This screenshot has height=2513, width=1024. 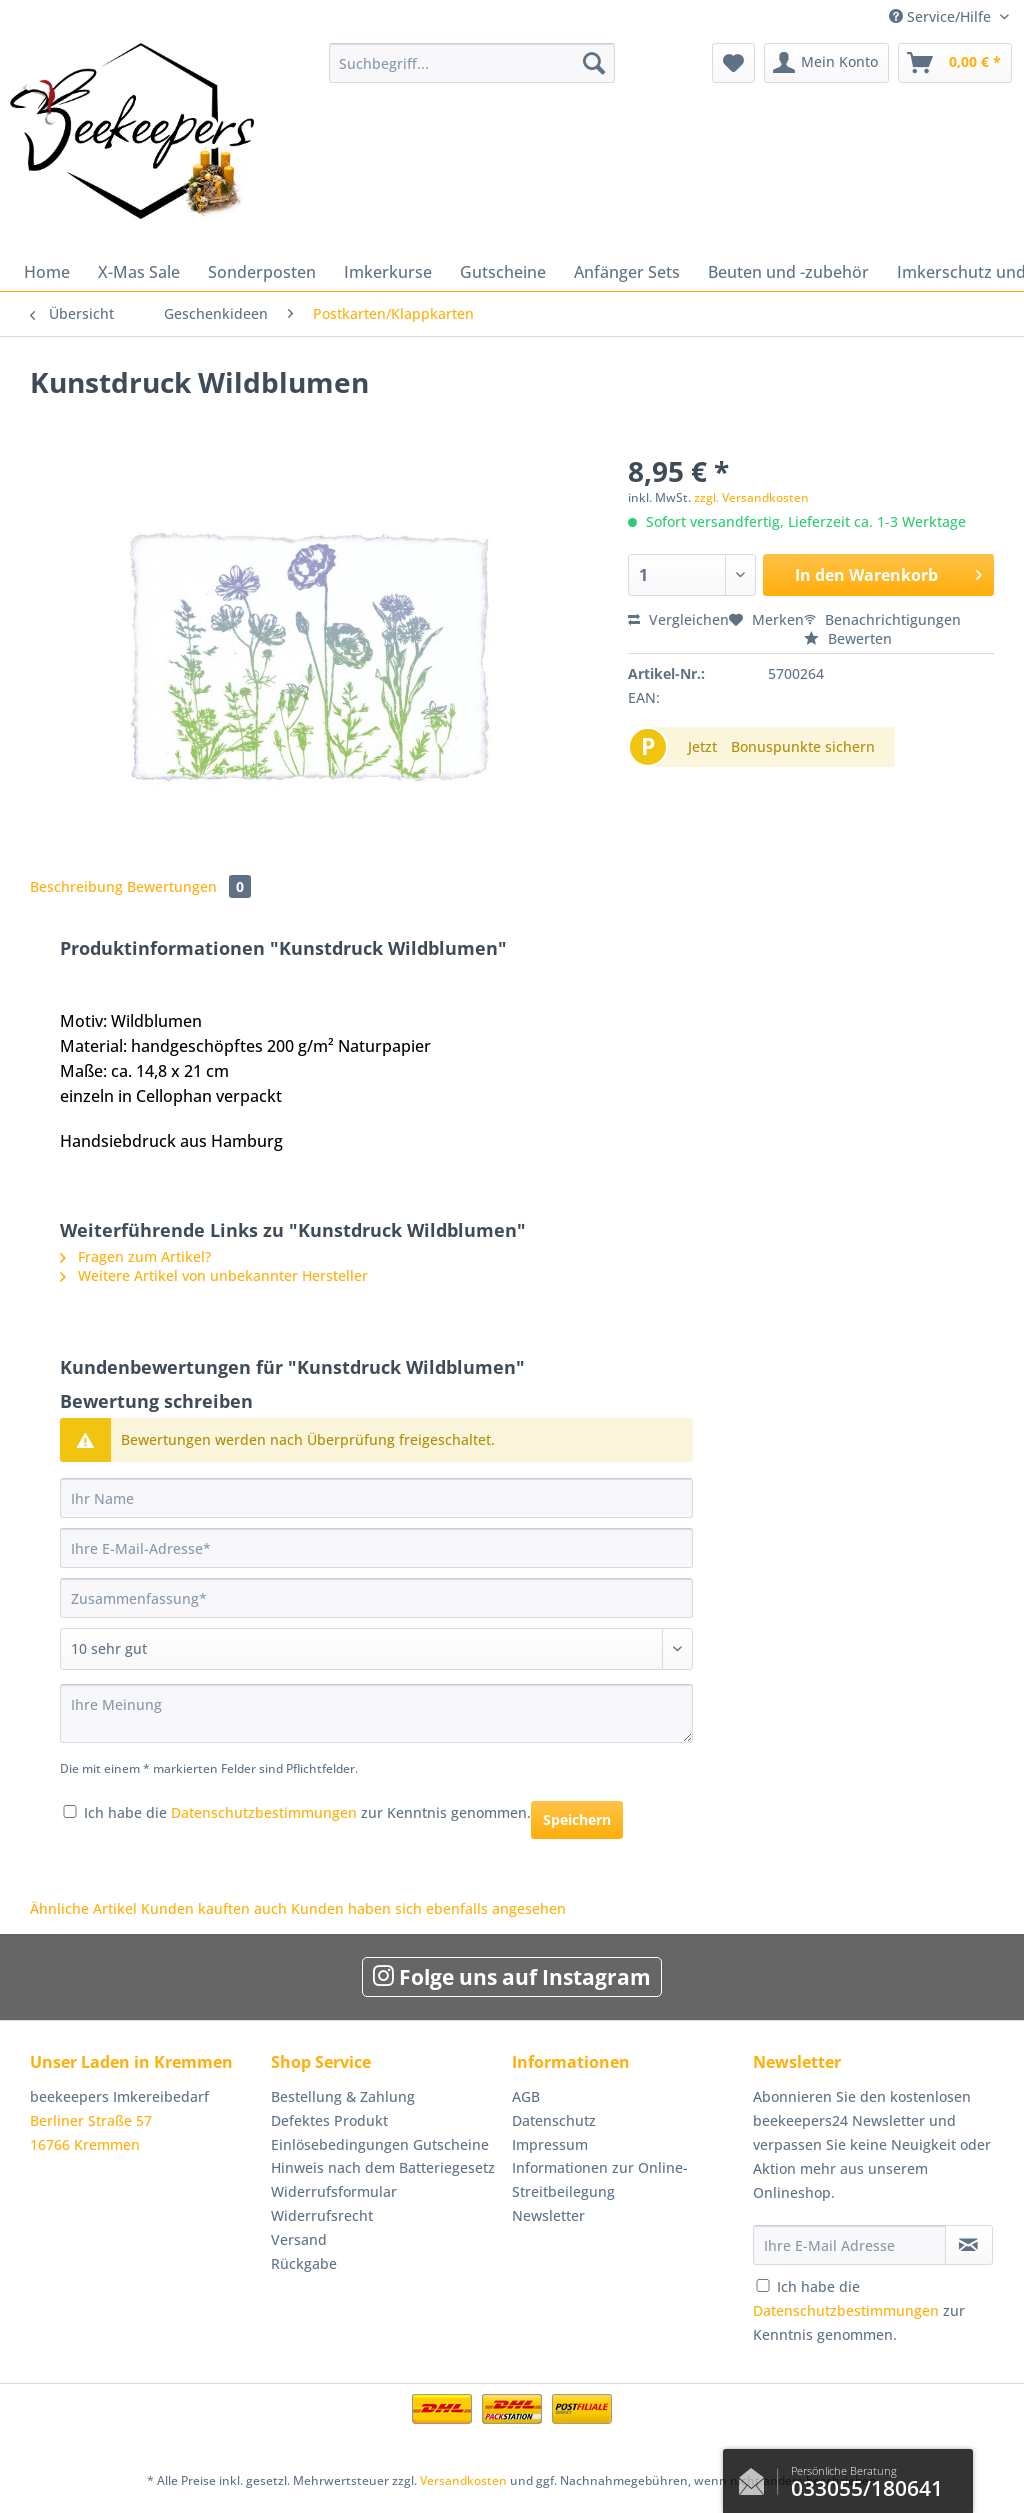 I want to click on Kontaktformular, so click(x=757, y=2477).